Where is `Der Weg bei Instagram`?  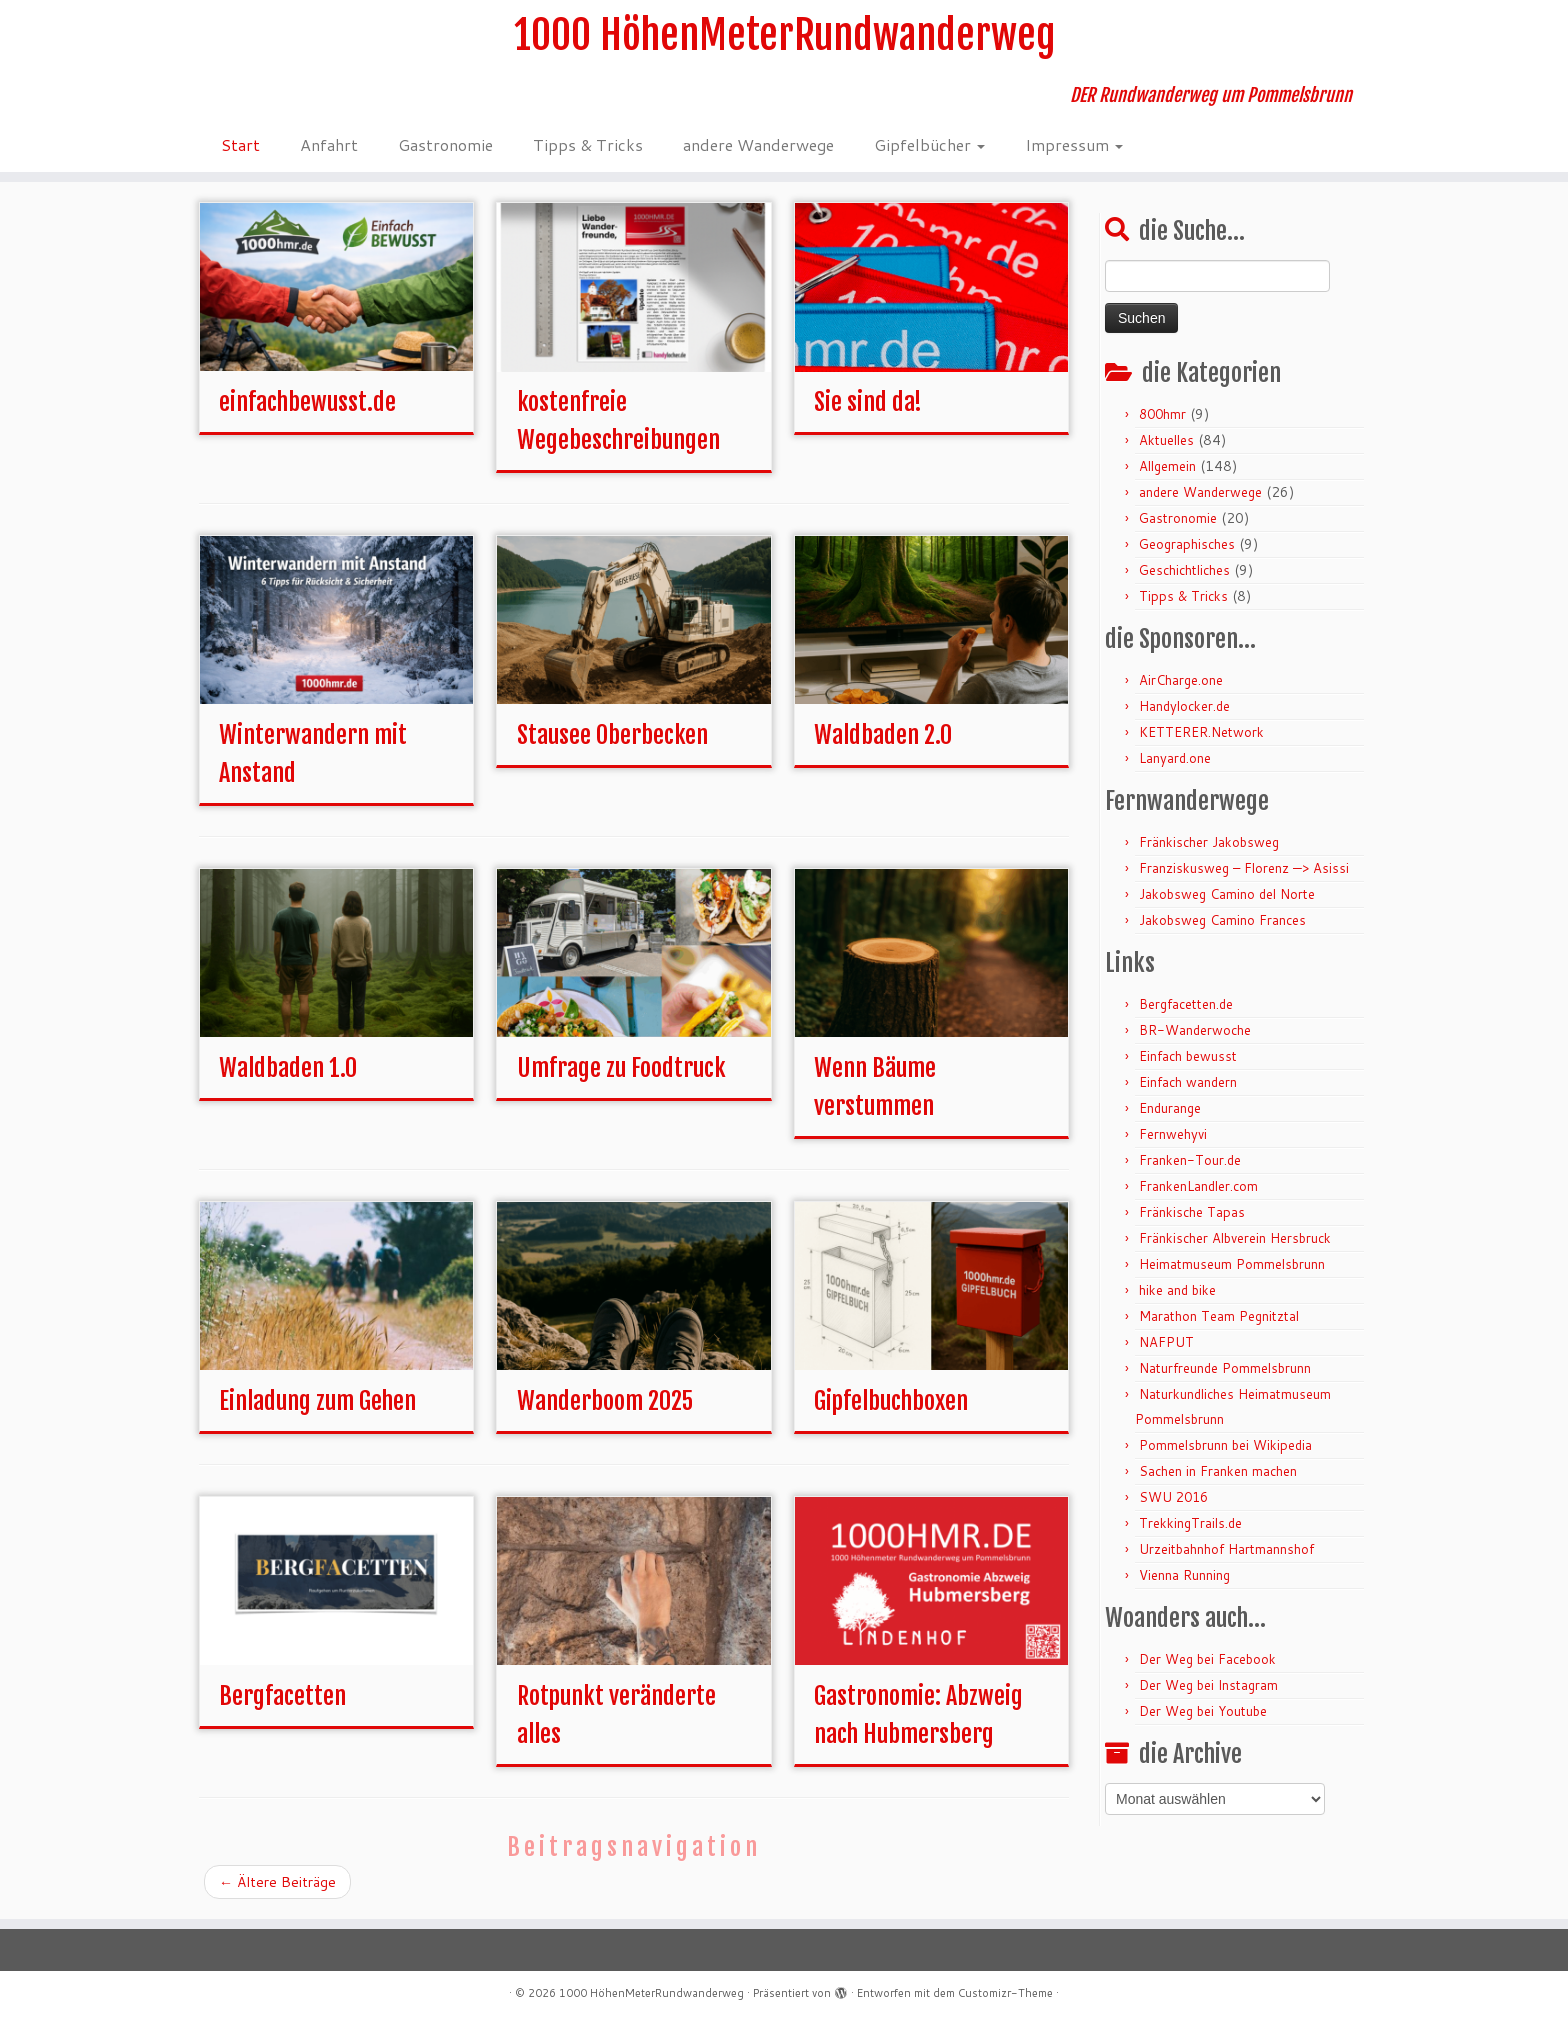
Der Weg bei Instagram is located at coordinates (1208, 1685).